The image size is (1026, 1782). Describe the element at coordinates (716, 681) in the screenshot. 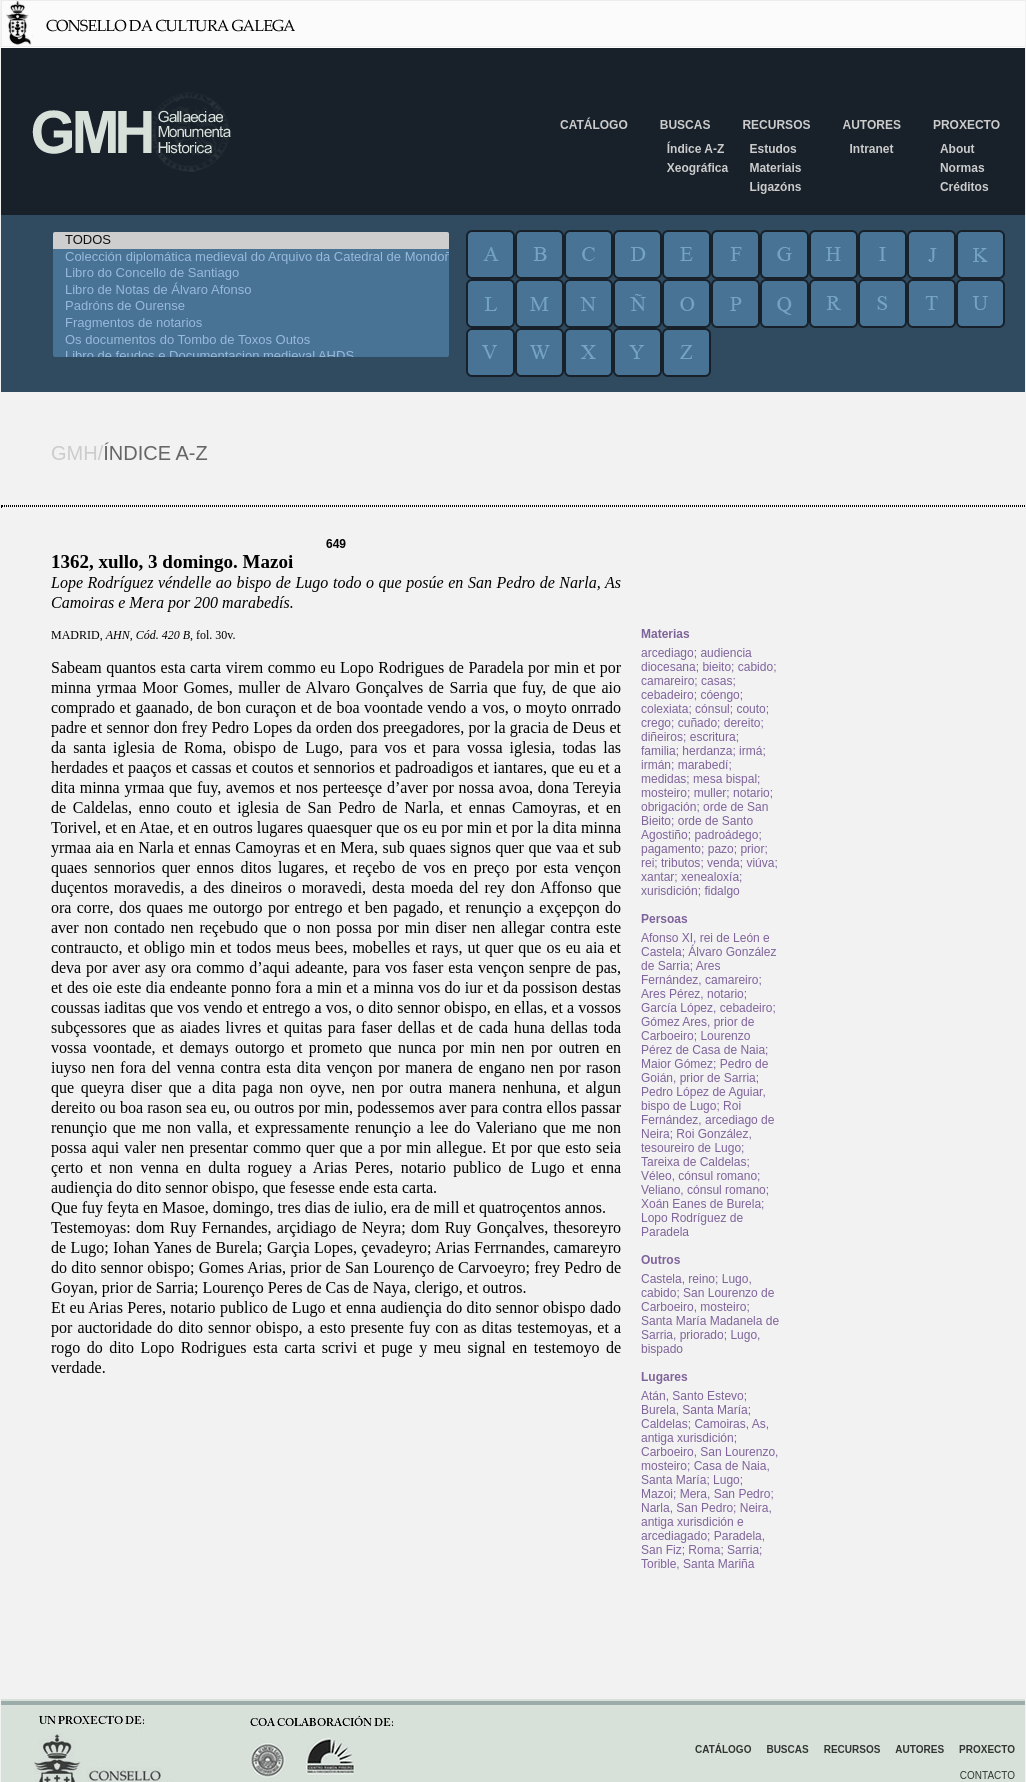

I see `casas` at that location.